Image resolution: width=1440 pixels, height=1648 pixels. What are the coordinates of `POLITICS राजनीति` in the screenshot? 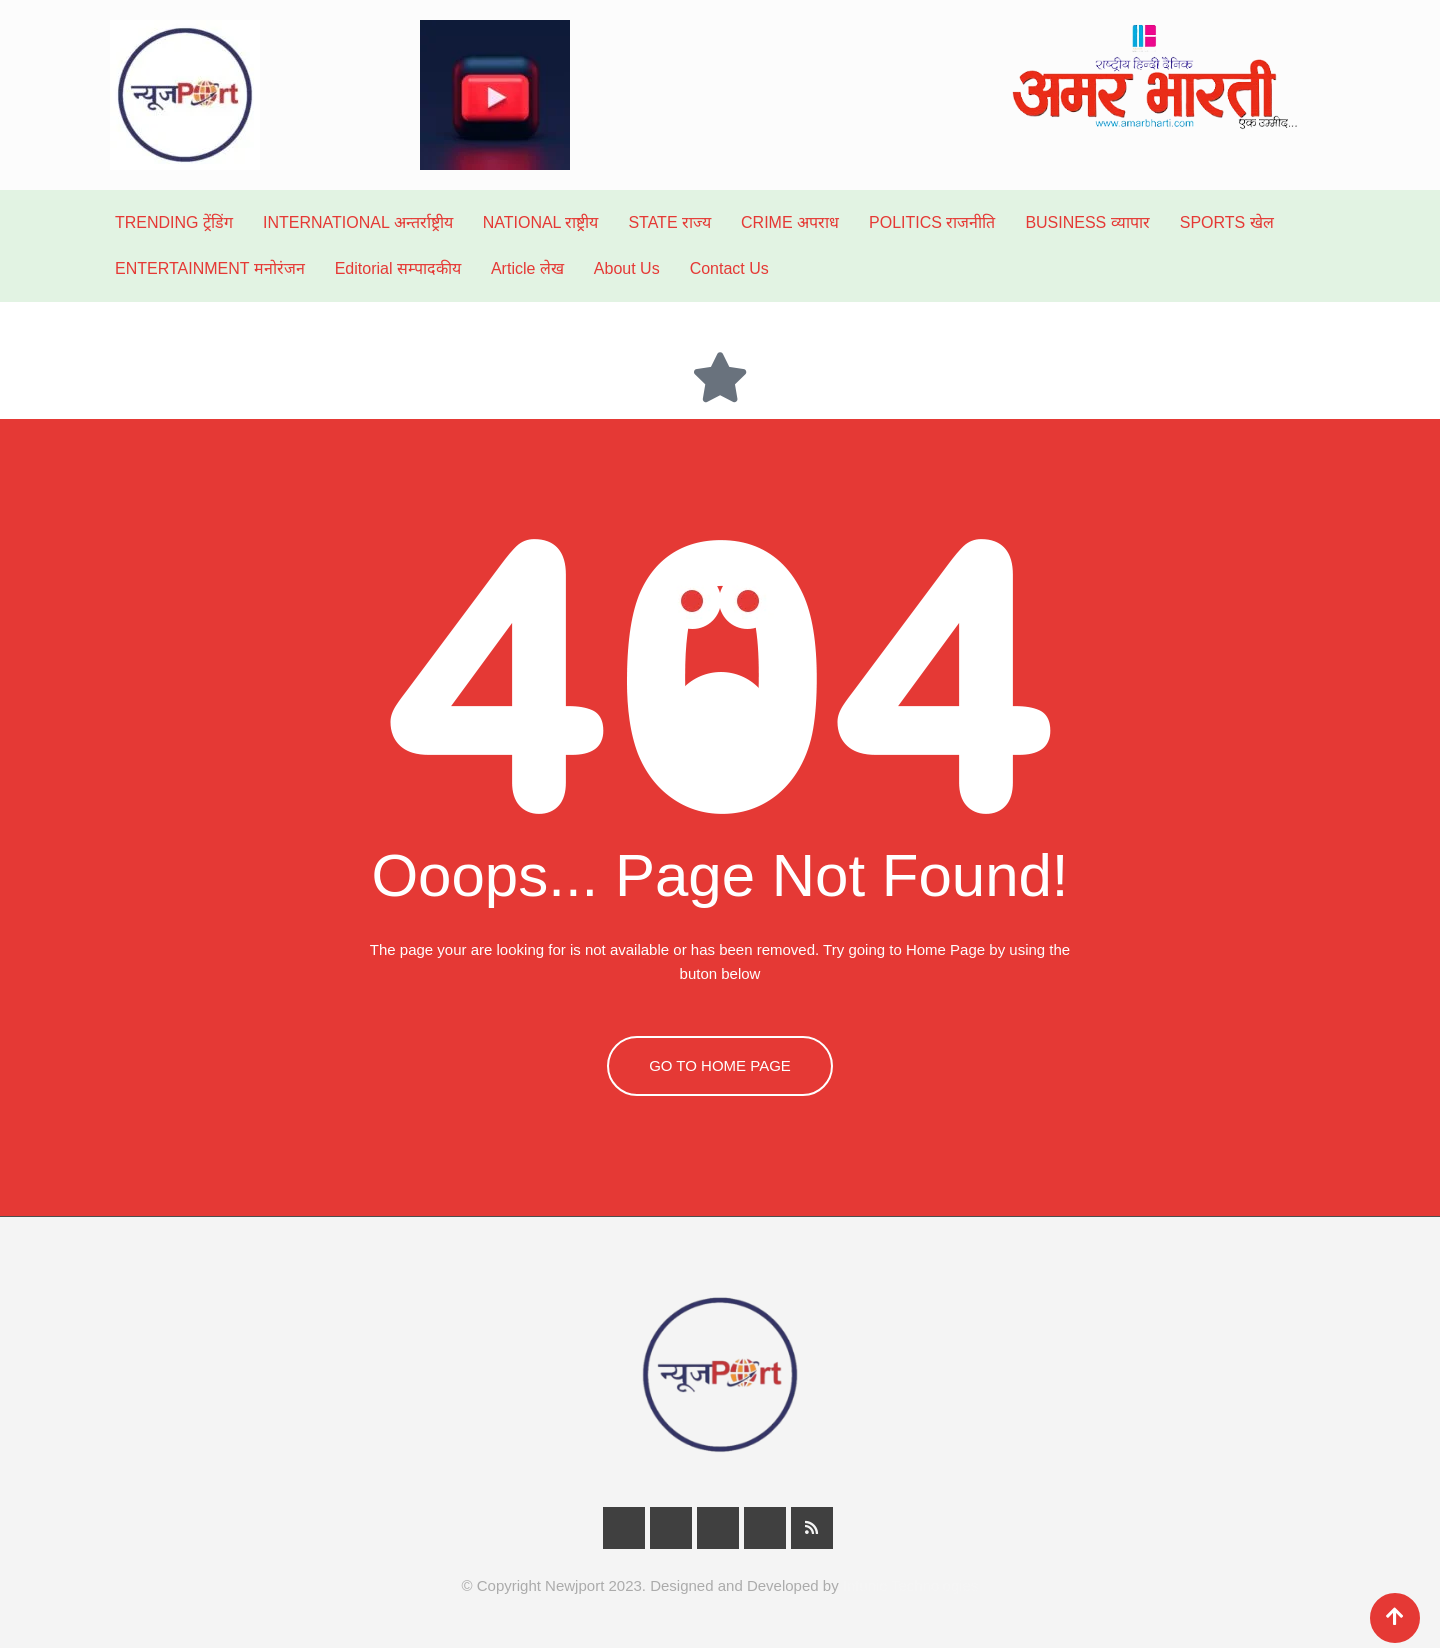 It's located at (932, 222).